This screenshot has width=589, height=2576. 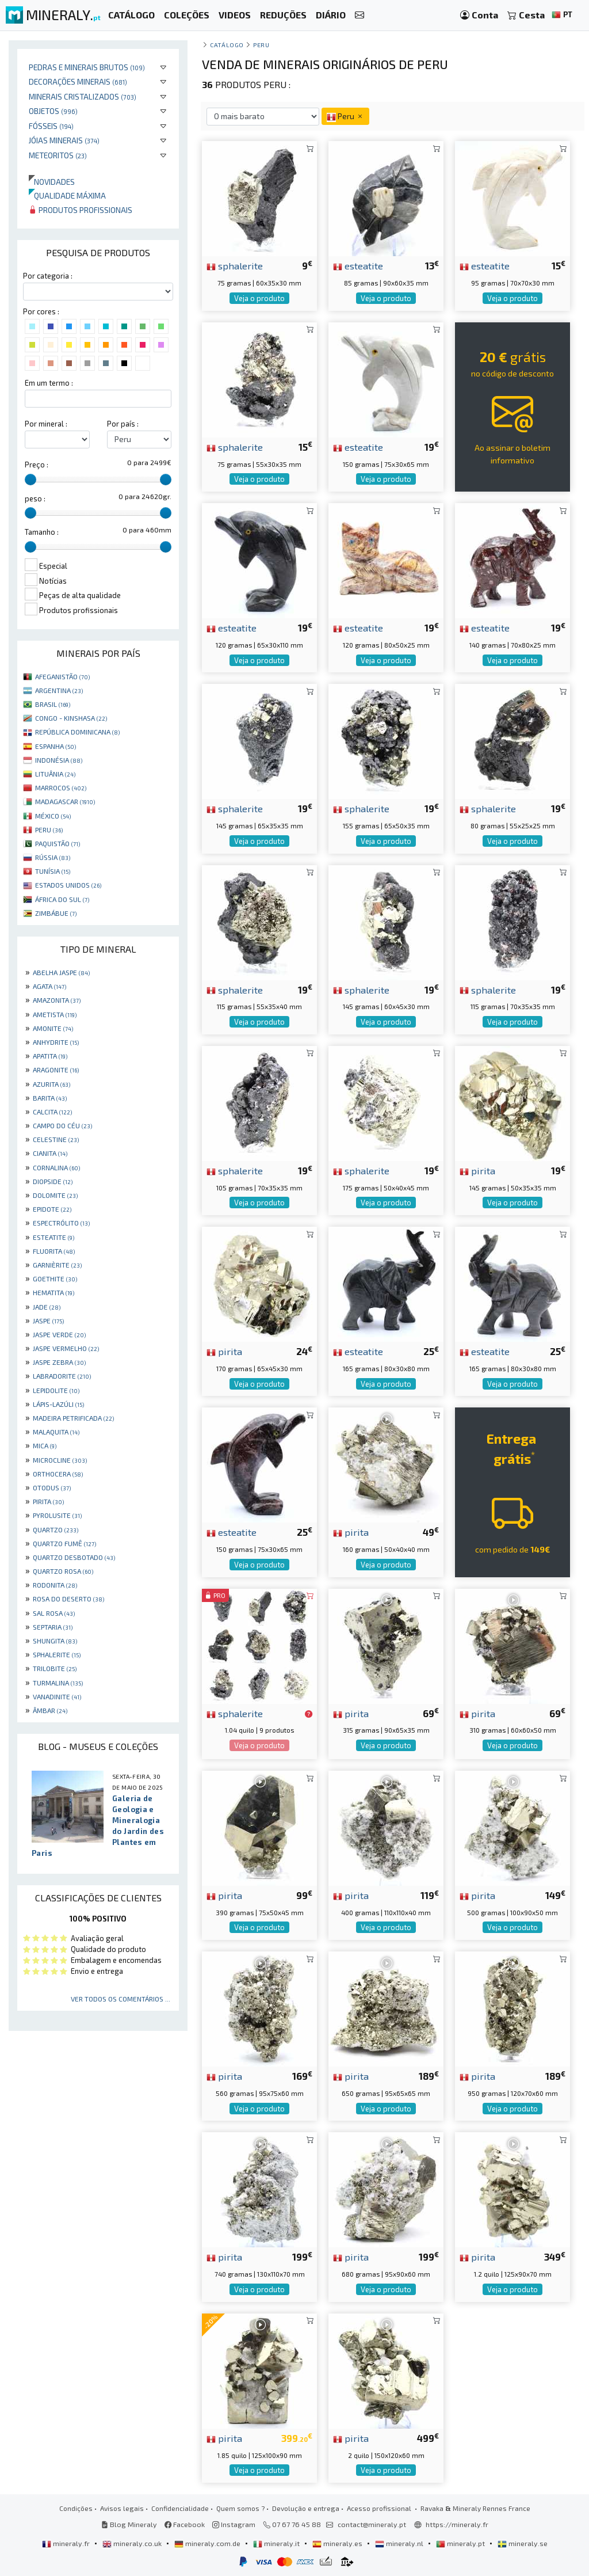 What do you see at coordinates (50, 1710) in the screenshot?
I see `ÂMBAR` at bounding box center [50, 1710].